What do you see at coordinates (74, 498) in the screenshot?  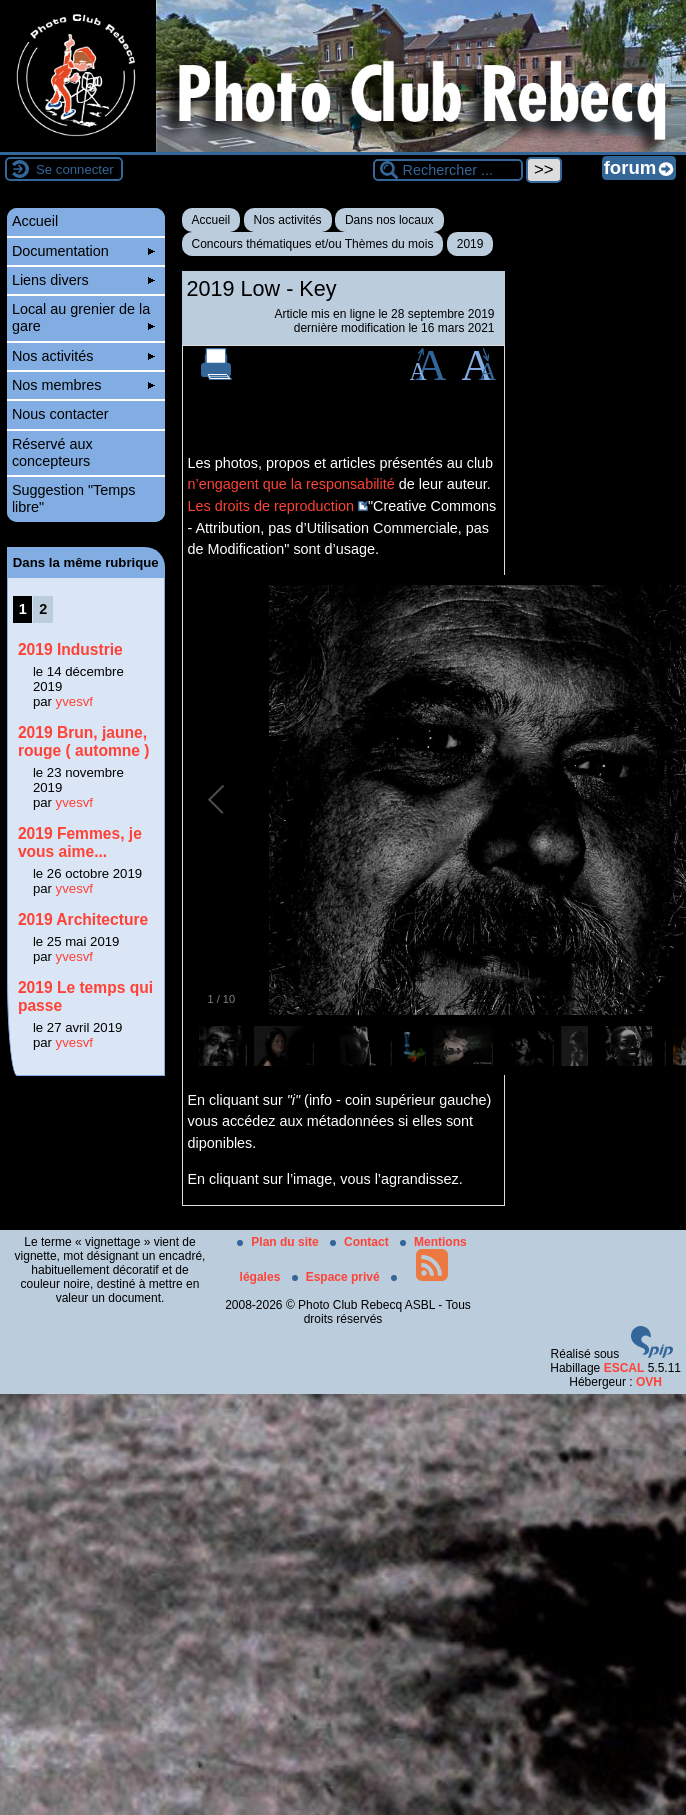 I see `Suggestion "Temps libre"` at bounding box center [74, 498].